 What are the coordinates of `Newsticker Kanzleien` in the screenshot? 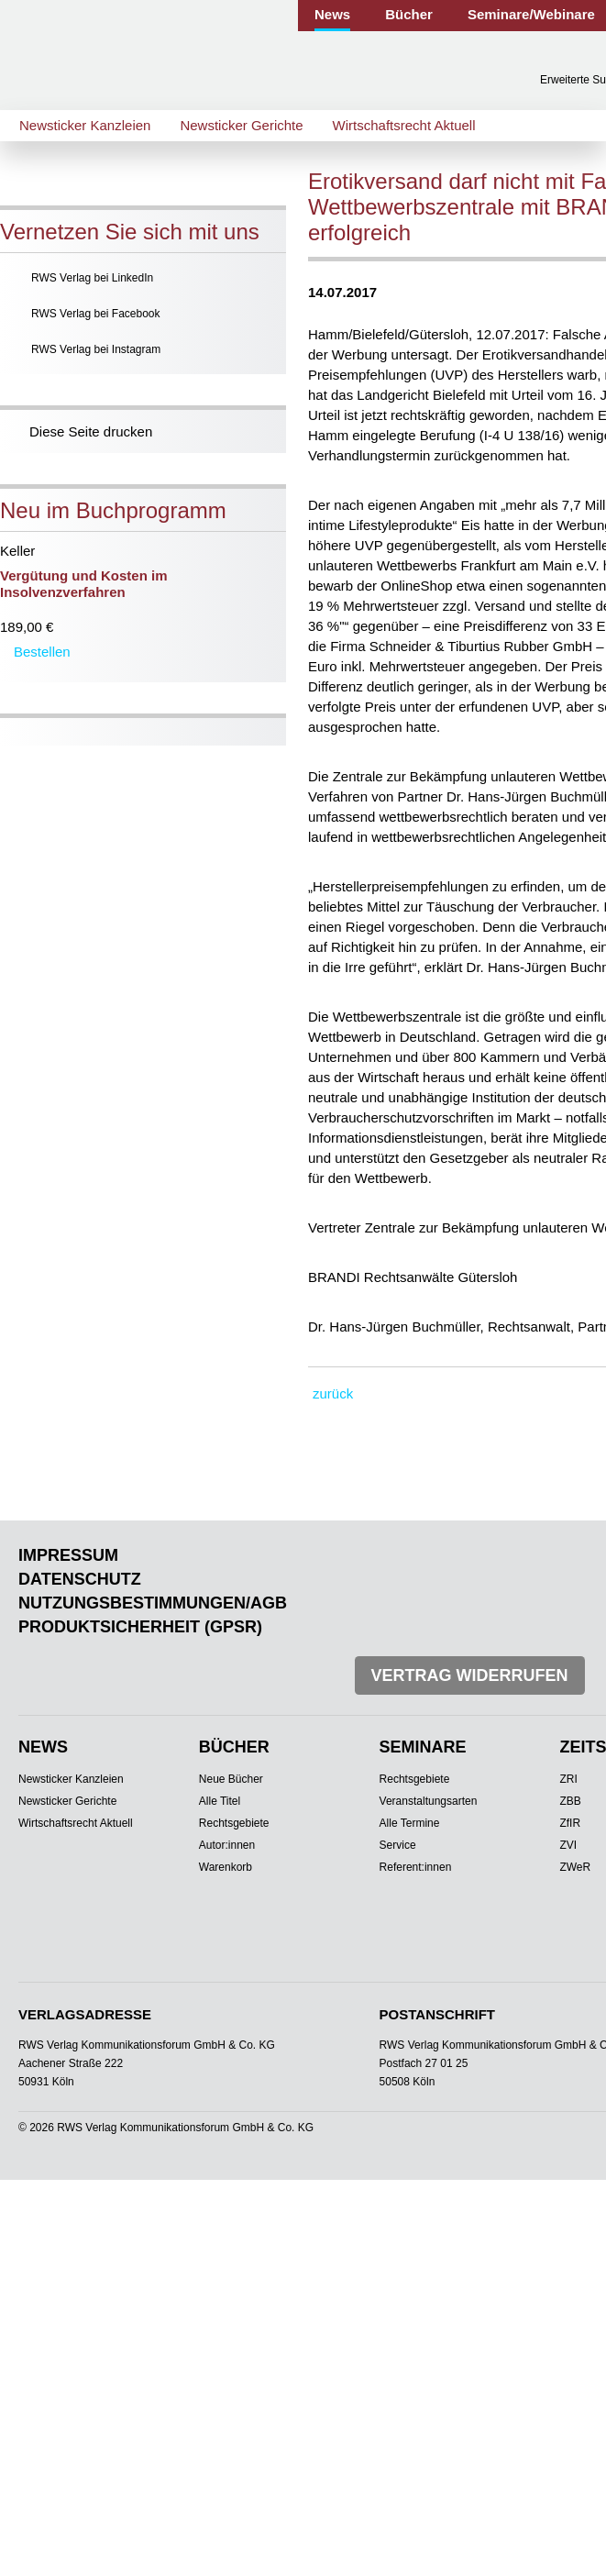 It's located at (84, 125).